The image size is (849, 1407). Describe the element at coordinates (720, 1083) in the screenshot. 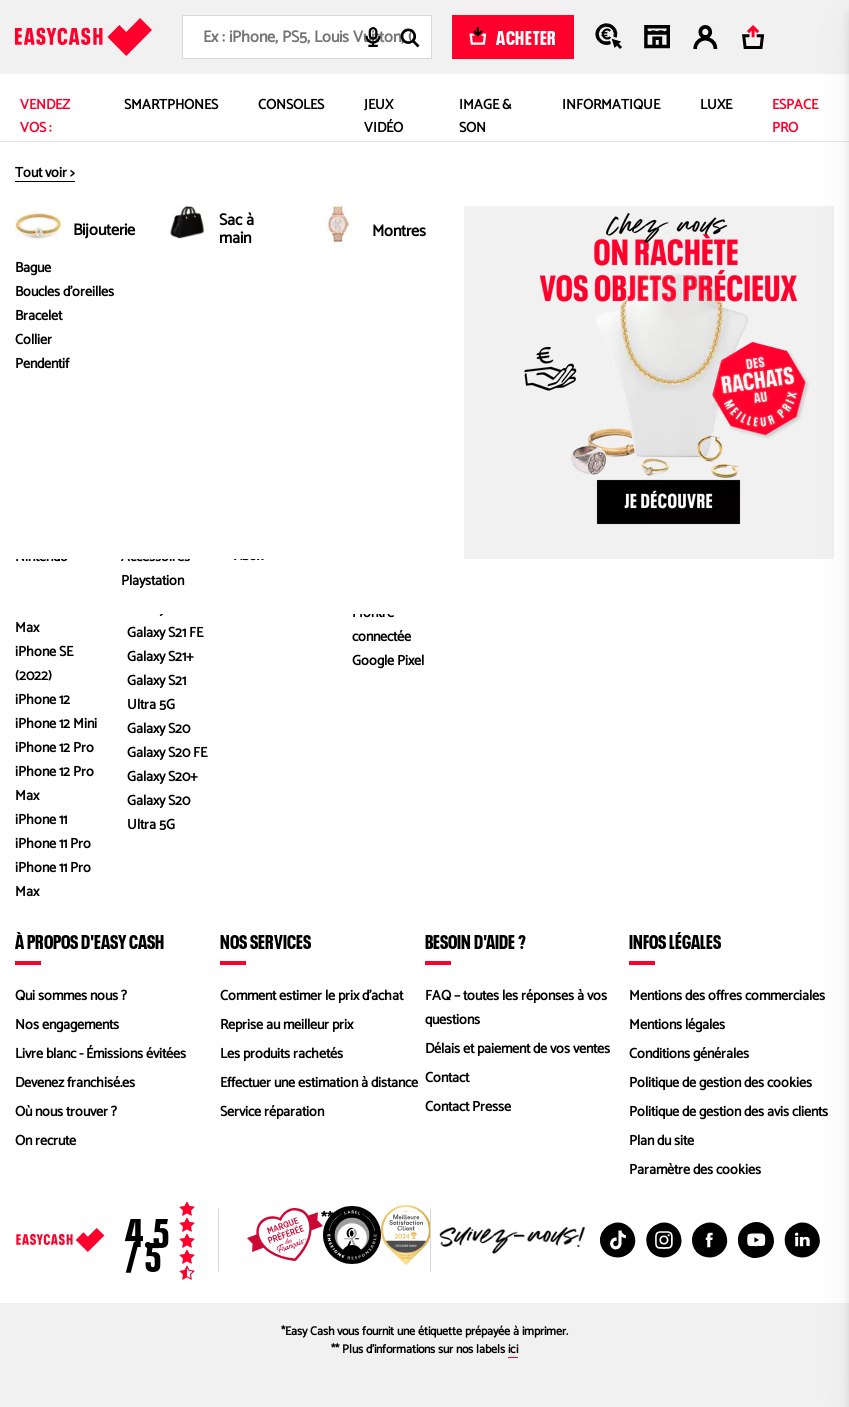

I see `Politique de gestion des cookies` at that location.